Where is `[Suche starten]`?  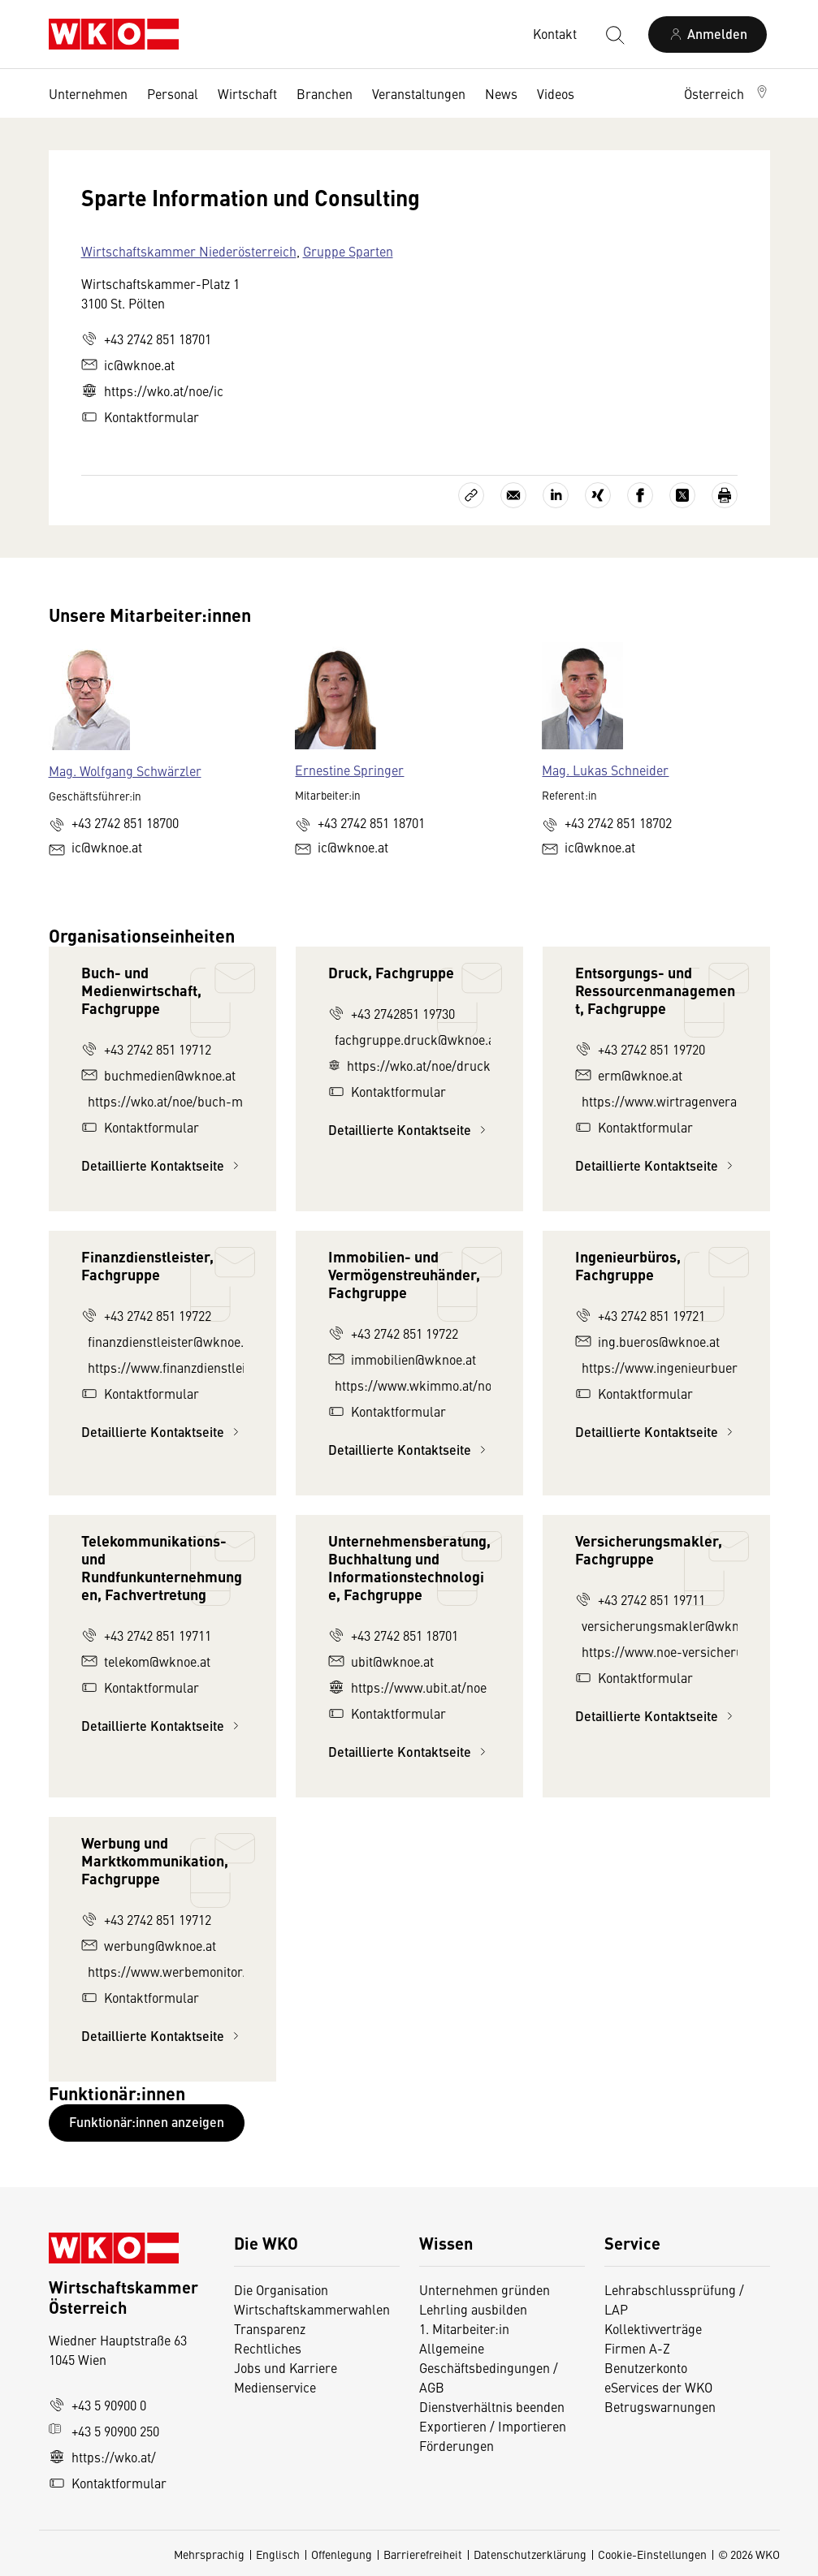
[Suche starten] is located at coordinates (614, 34).